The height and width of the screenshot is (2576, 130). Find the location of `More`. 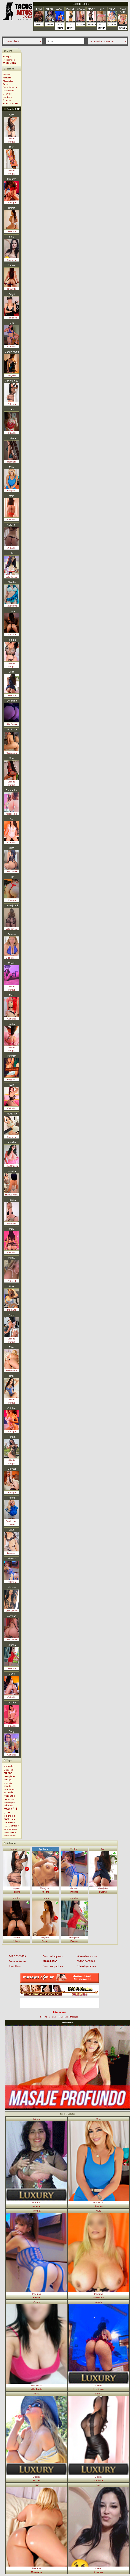

More is located at coordinates (11, 758).